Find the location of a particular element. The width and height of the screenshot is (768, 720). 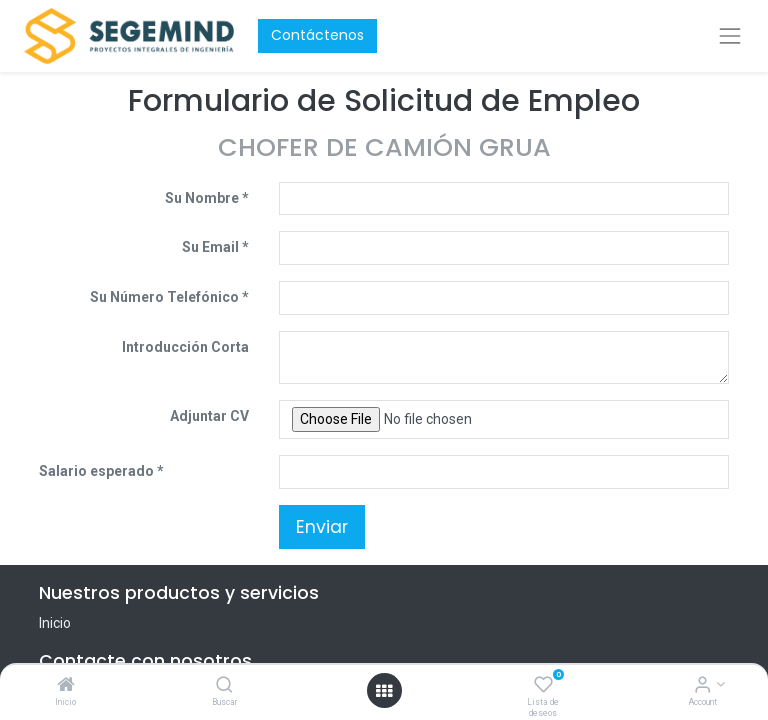

Su Nombre is located at coordinates (202, 198).